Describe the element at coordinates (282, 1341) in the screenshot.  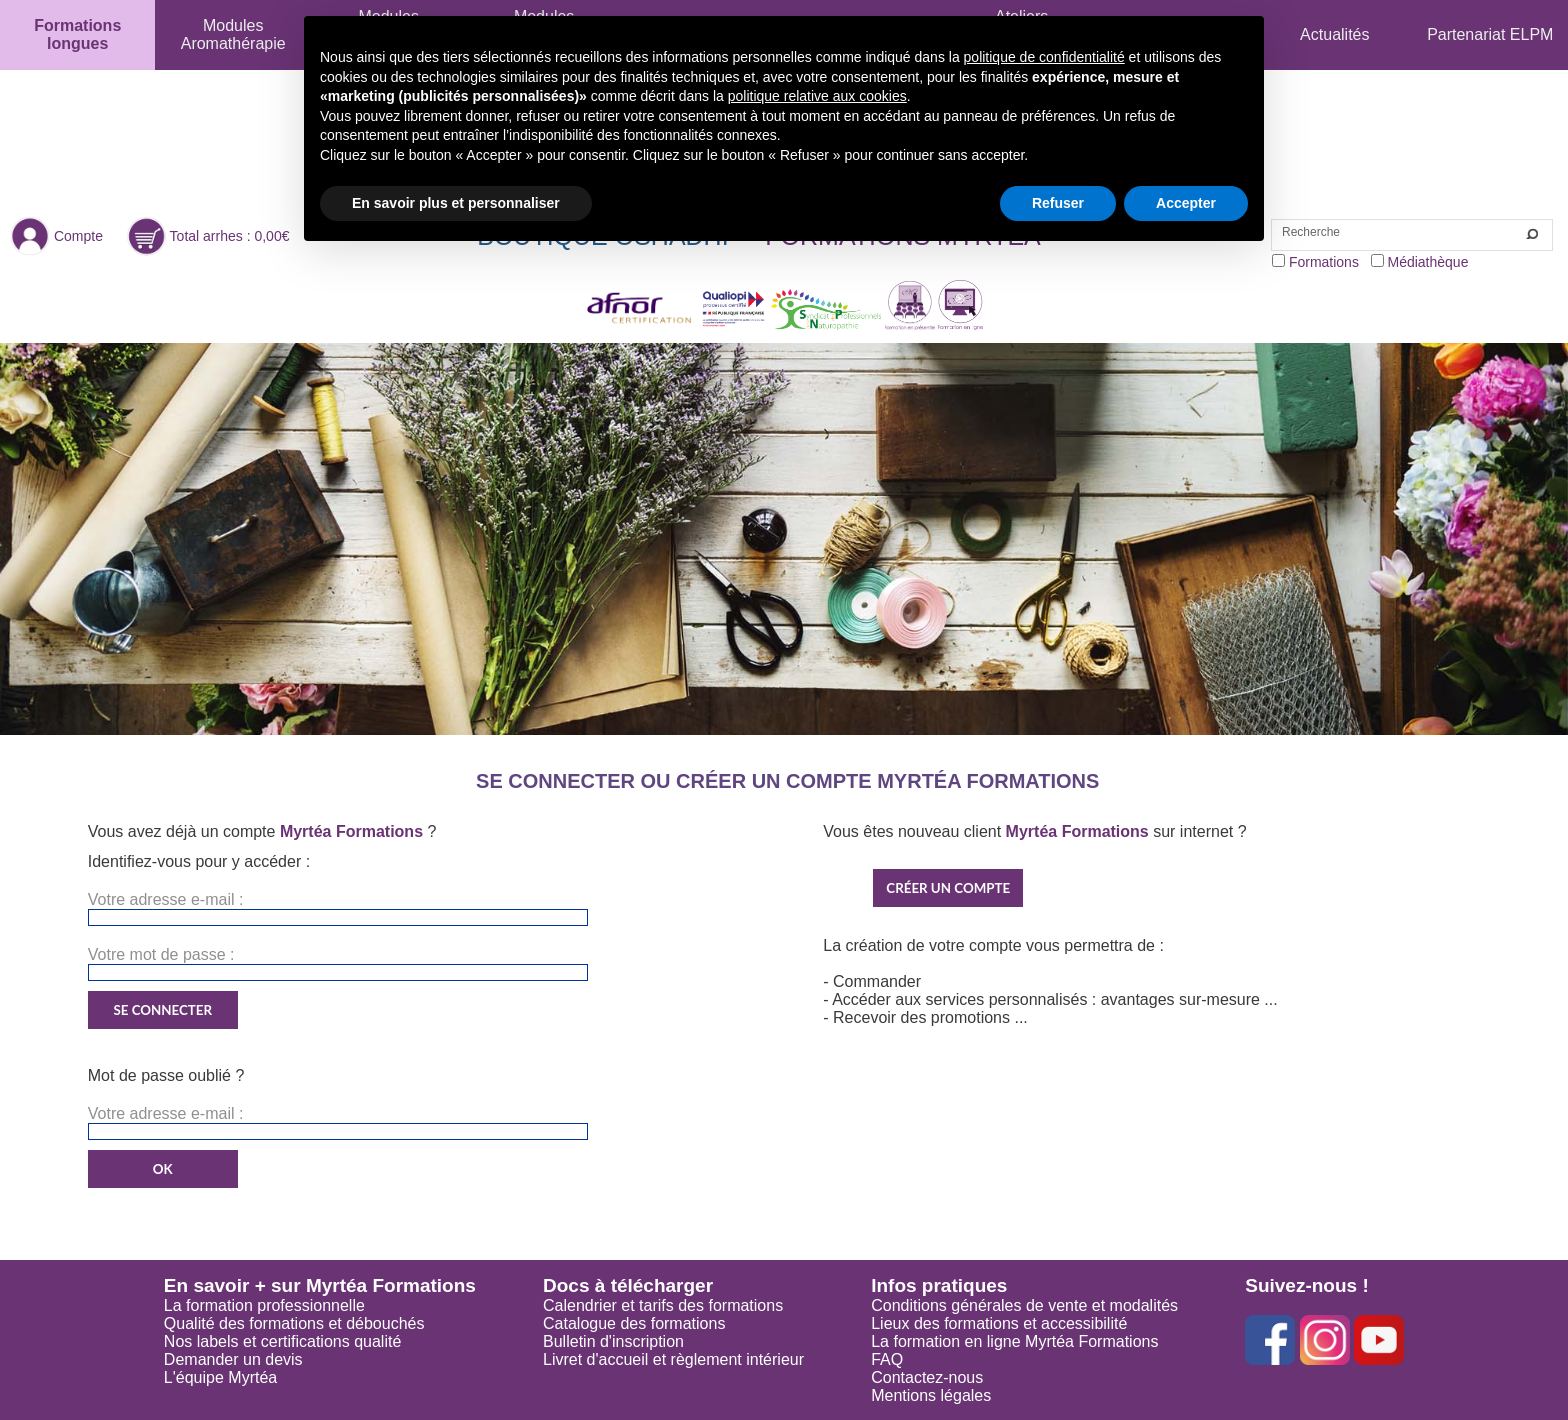
I see `Nos labels et certifications qualité` at that location.